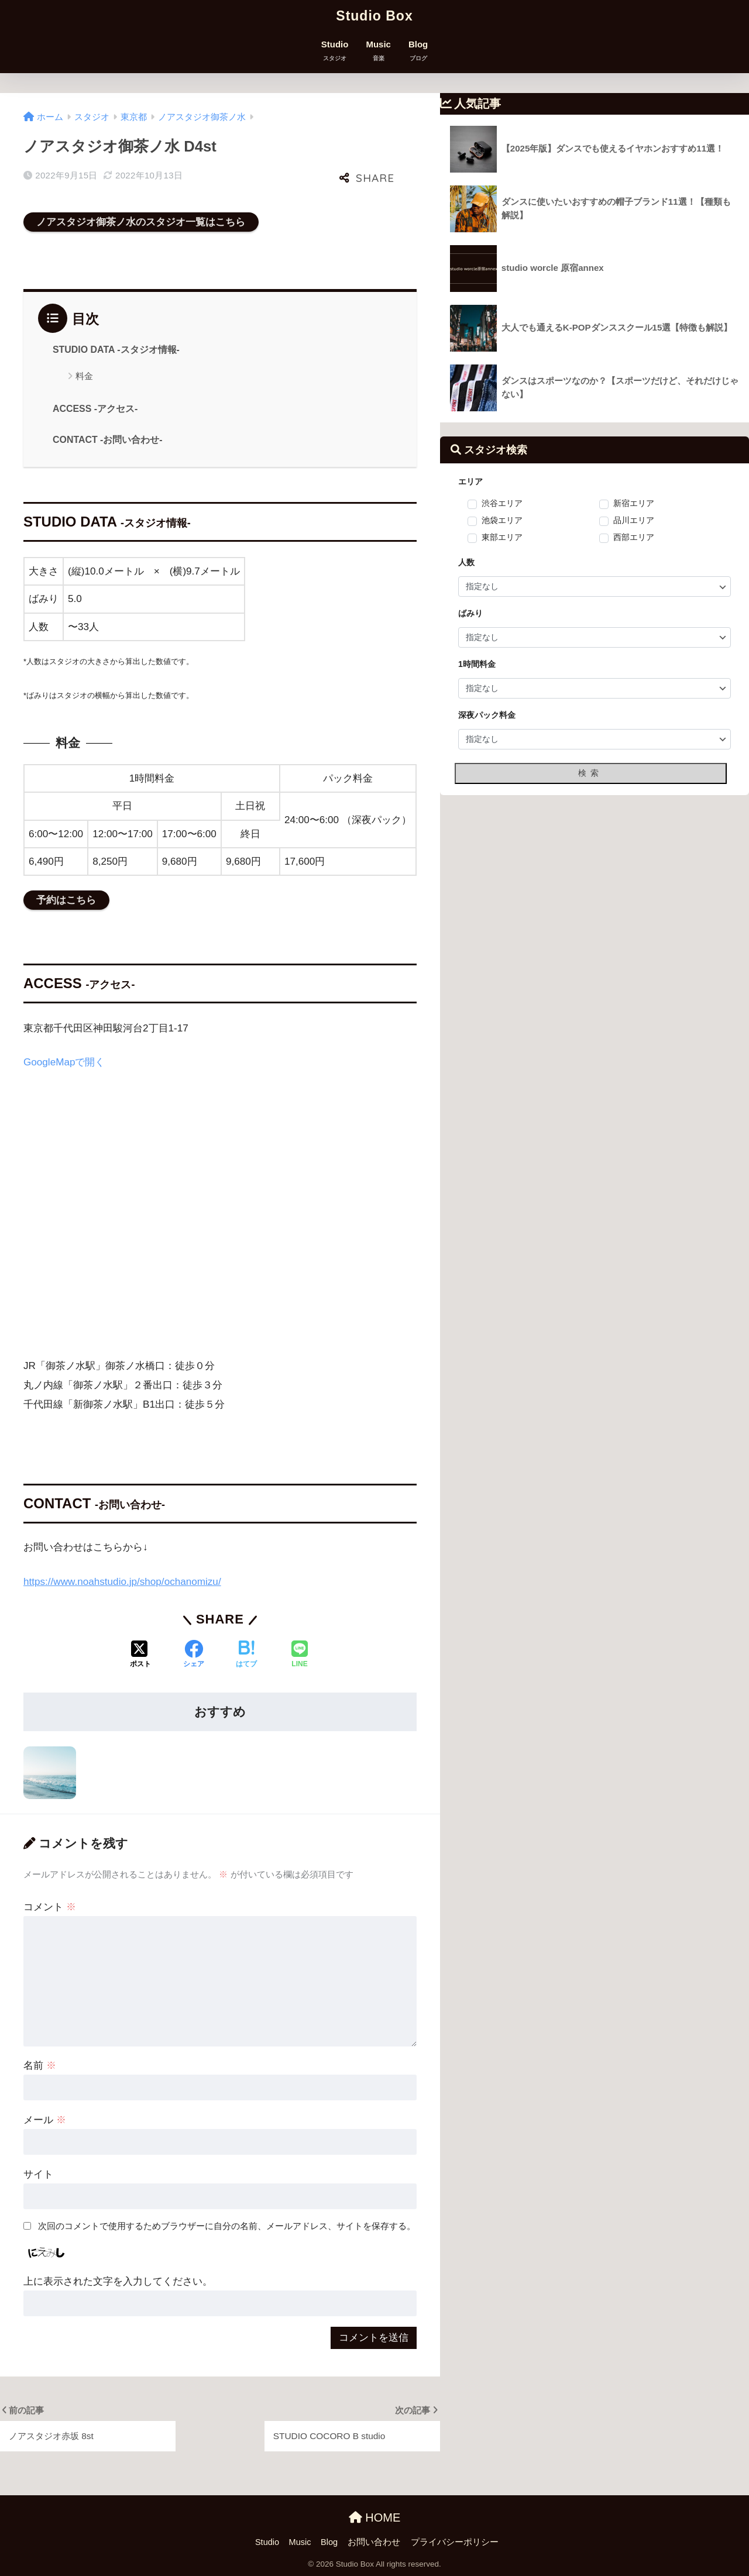 This screenshot has height=2576, width=749. What do you see at coordinates (374, 2542) in the screenshot?
I see `お問い合わせ` at bounding box center [374, 2542].